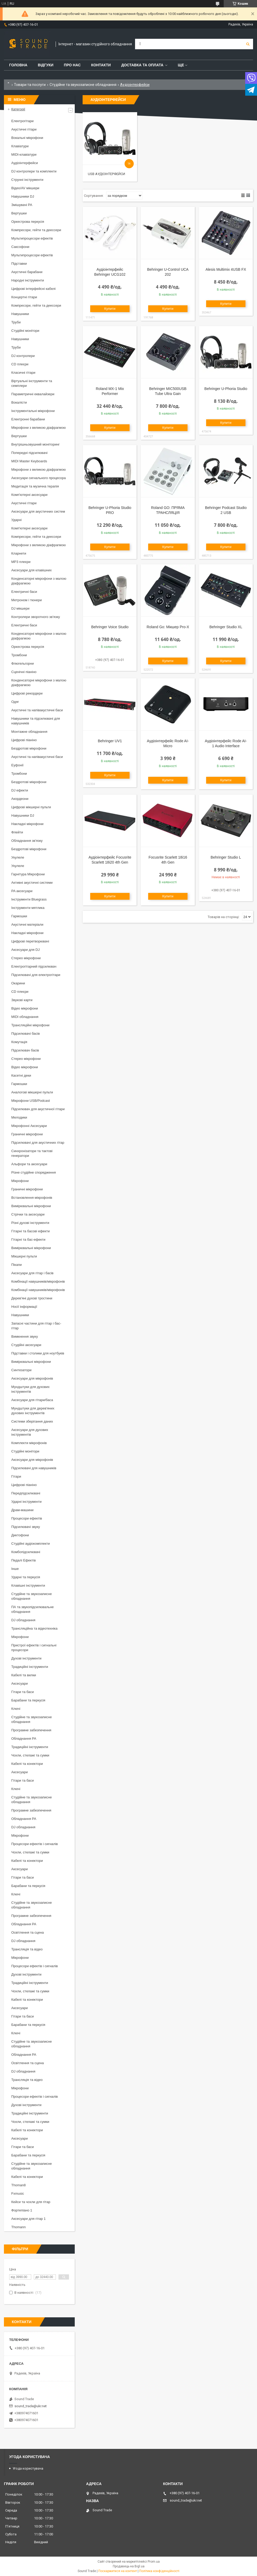 The width and height of the screenshot is (257, 2576). What do you see at coordinates (26, 1502) in the screenshot?
I see `Ударні інструменти` at bounding box center [26, 1502].